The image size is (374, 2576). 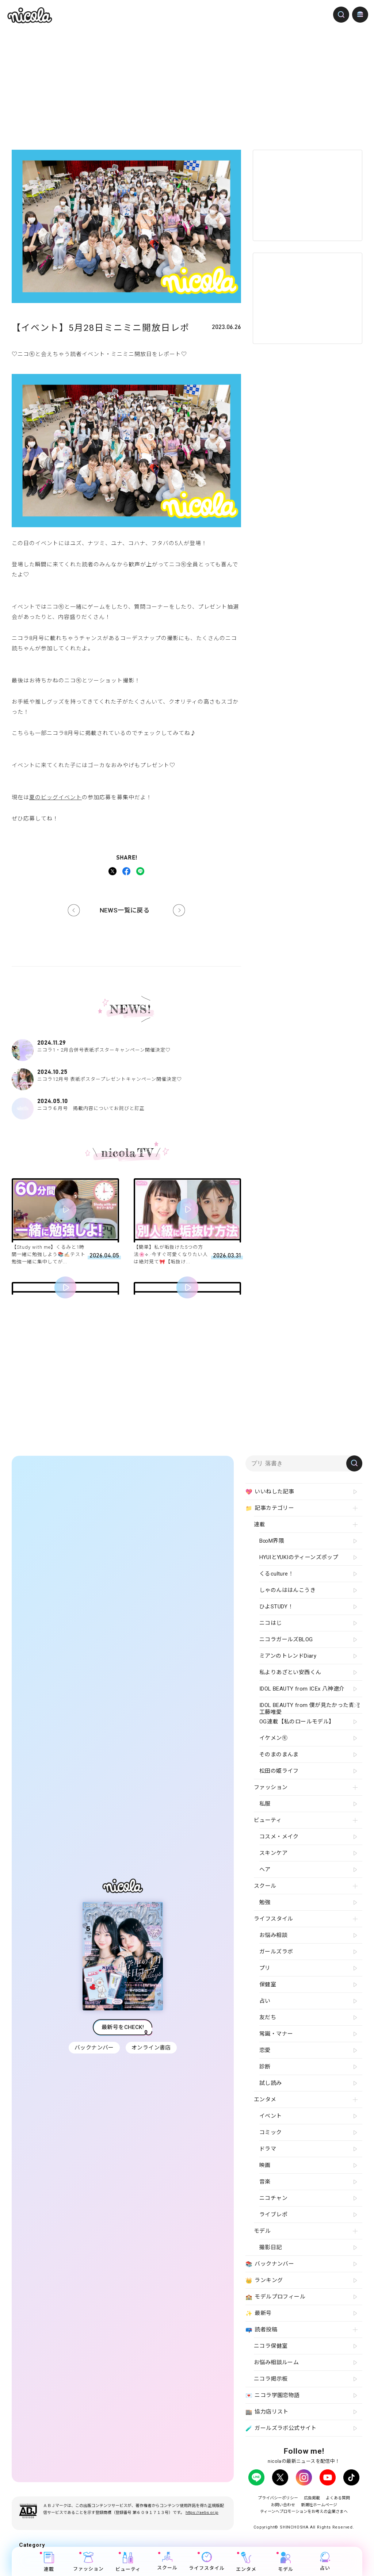 I want to click on 映画, so click(x=265, y=2165).